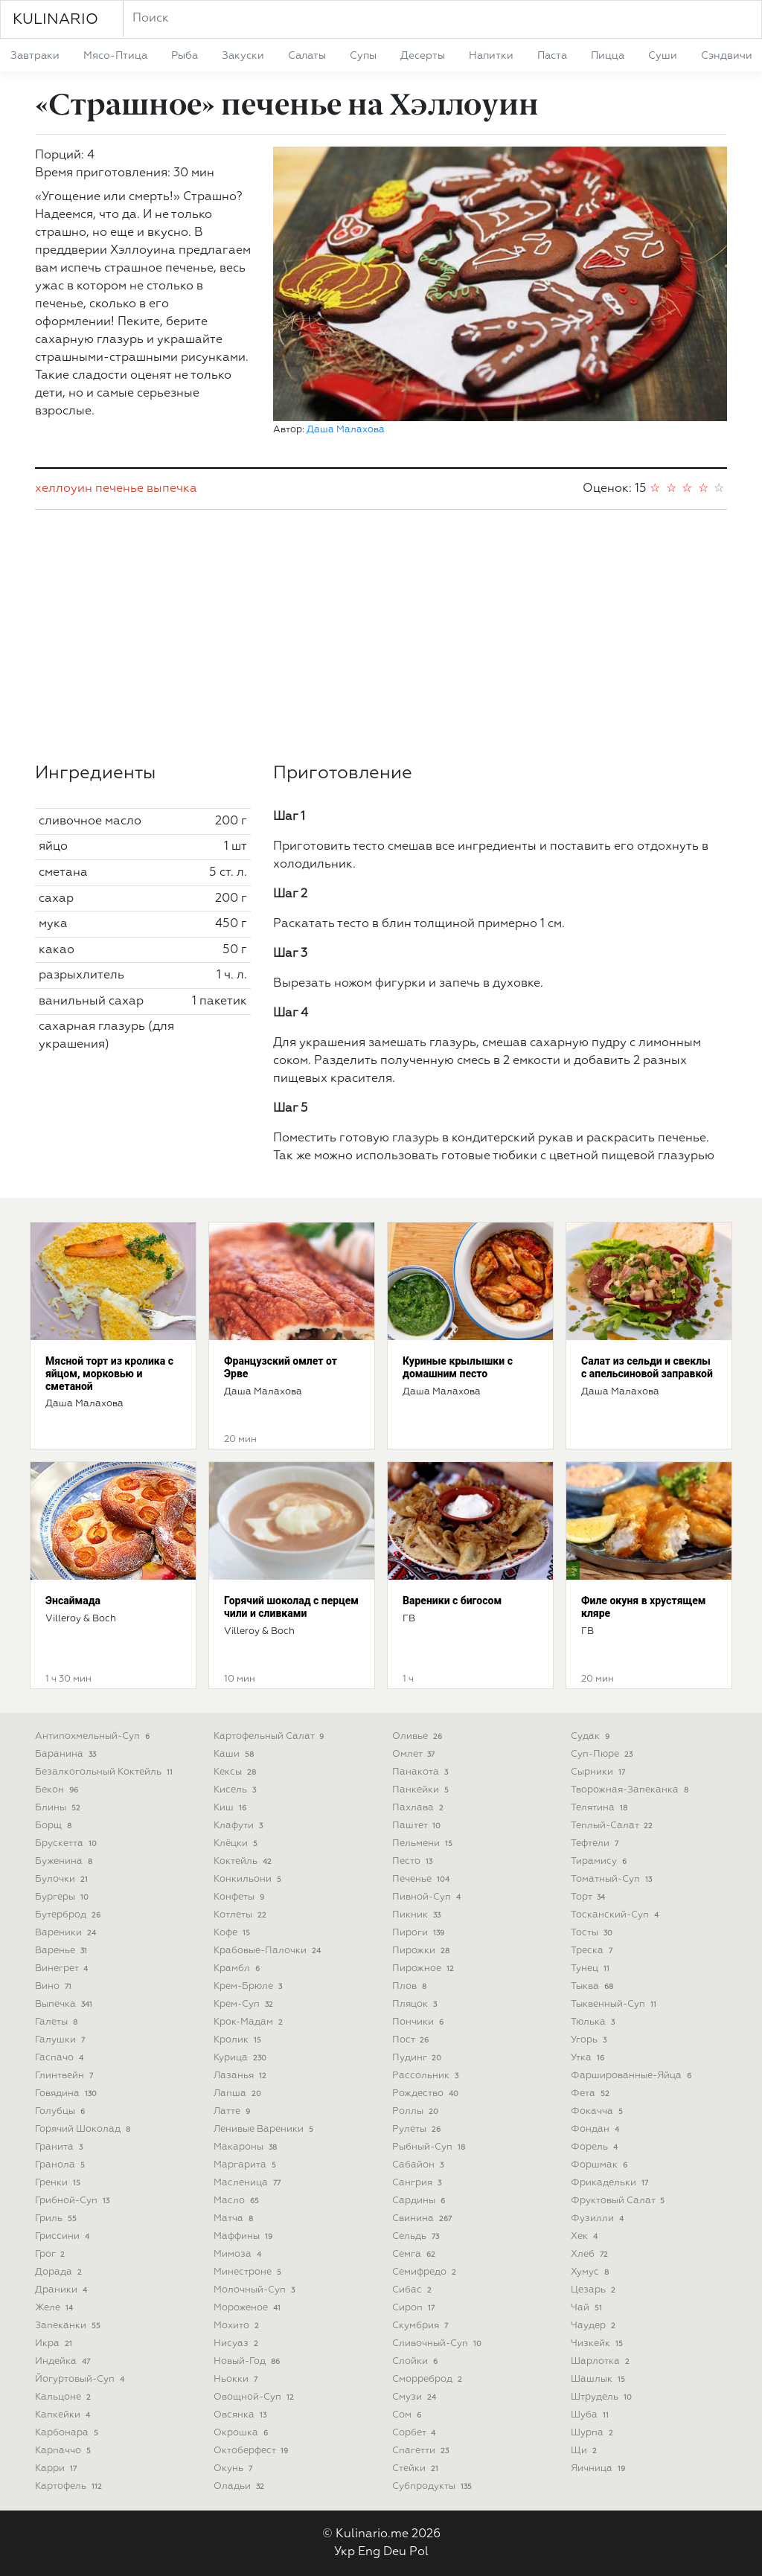 The image size is (762, 2576). Describe the element at coordinates (591, 1968) in the screenshot. I see `тунец` at that location.